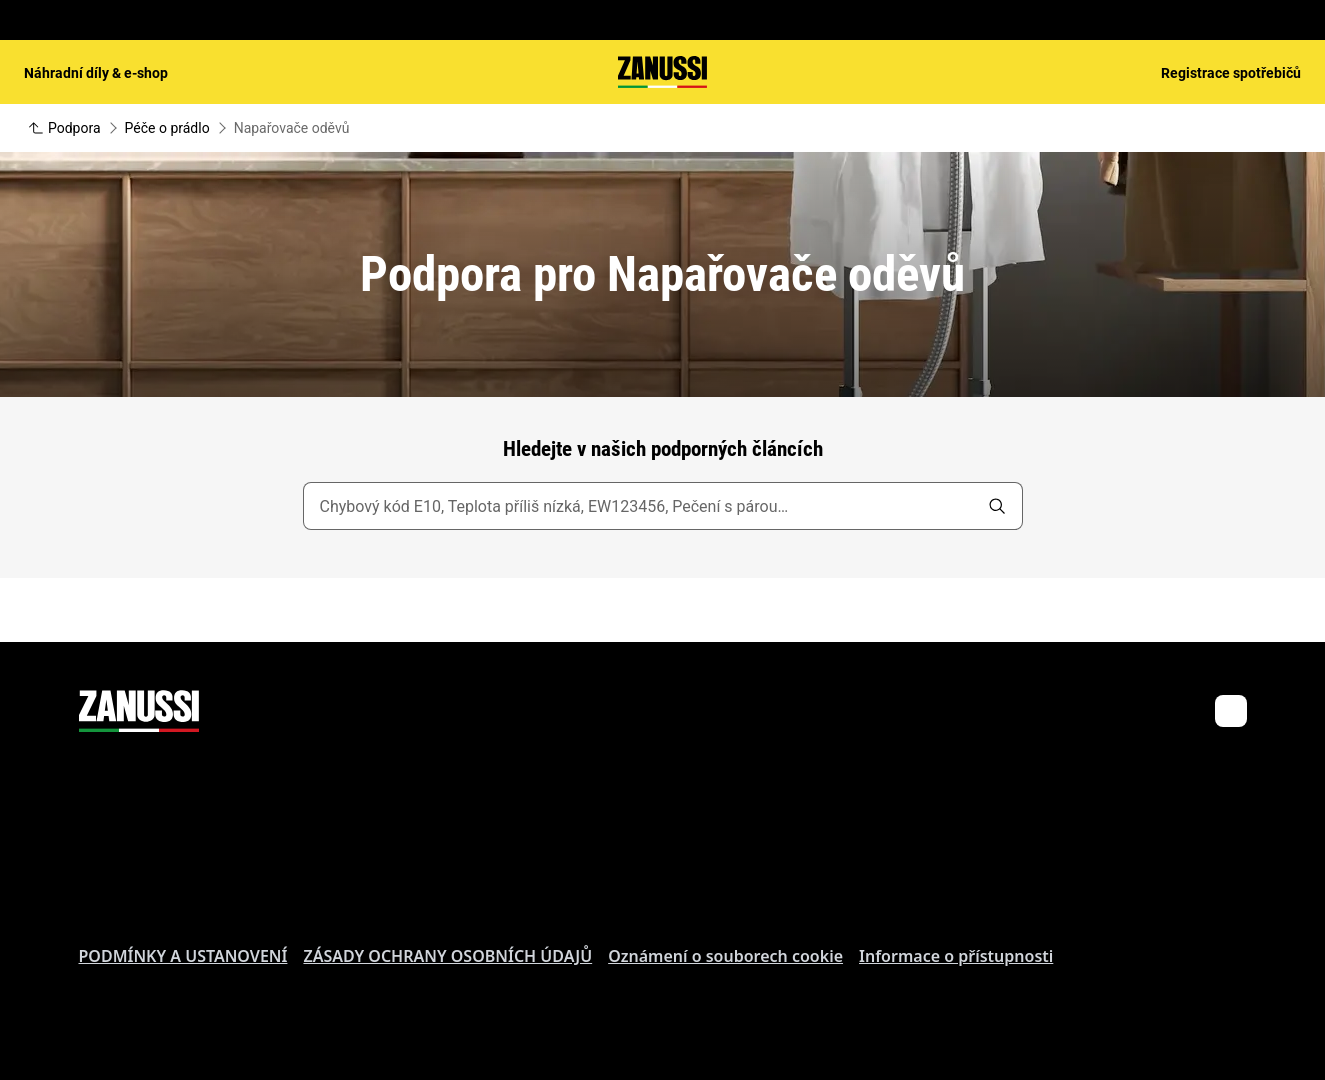  Describe the element at coordinates (447, 956) in the screenshot. I see `ZÁSADY OCHRANY OSOBNÍCH ÚDAJŮ` at that location.